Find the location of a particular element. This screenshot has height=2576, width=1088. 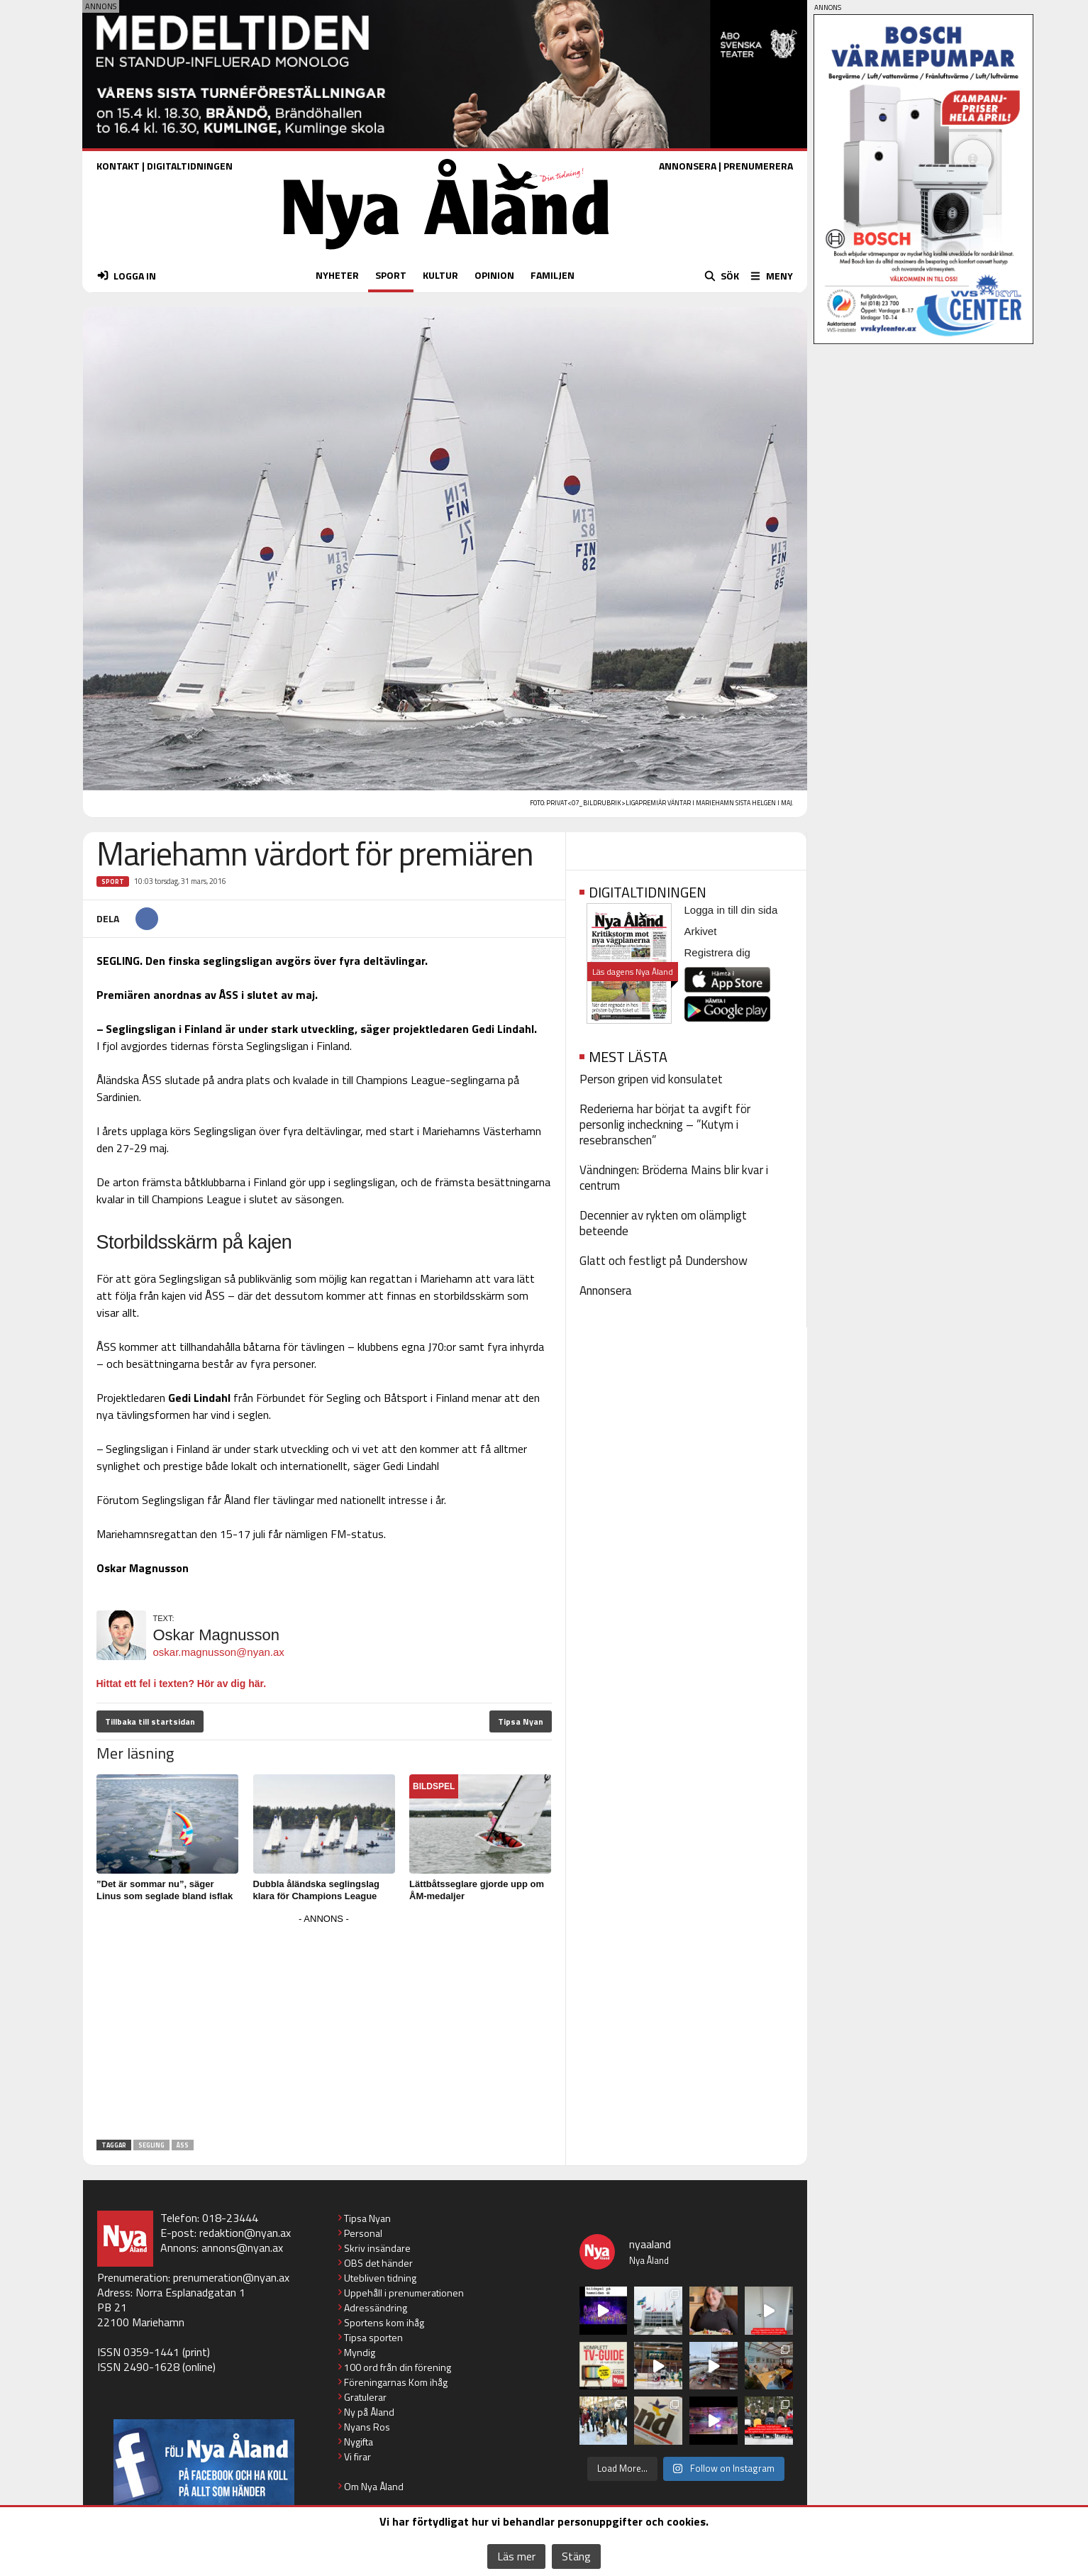

Myndig is located at coordinates (359, 2352).